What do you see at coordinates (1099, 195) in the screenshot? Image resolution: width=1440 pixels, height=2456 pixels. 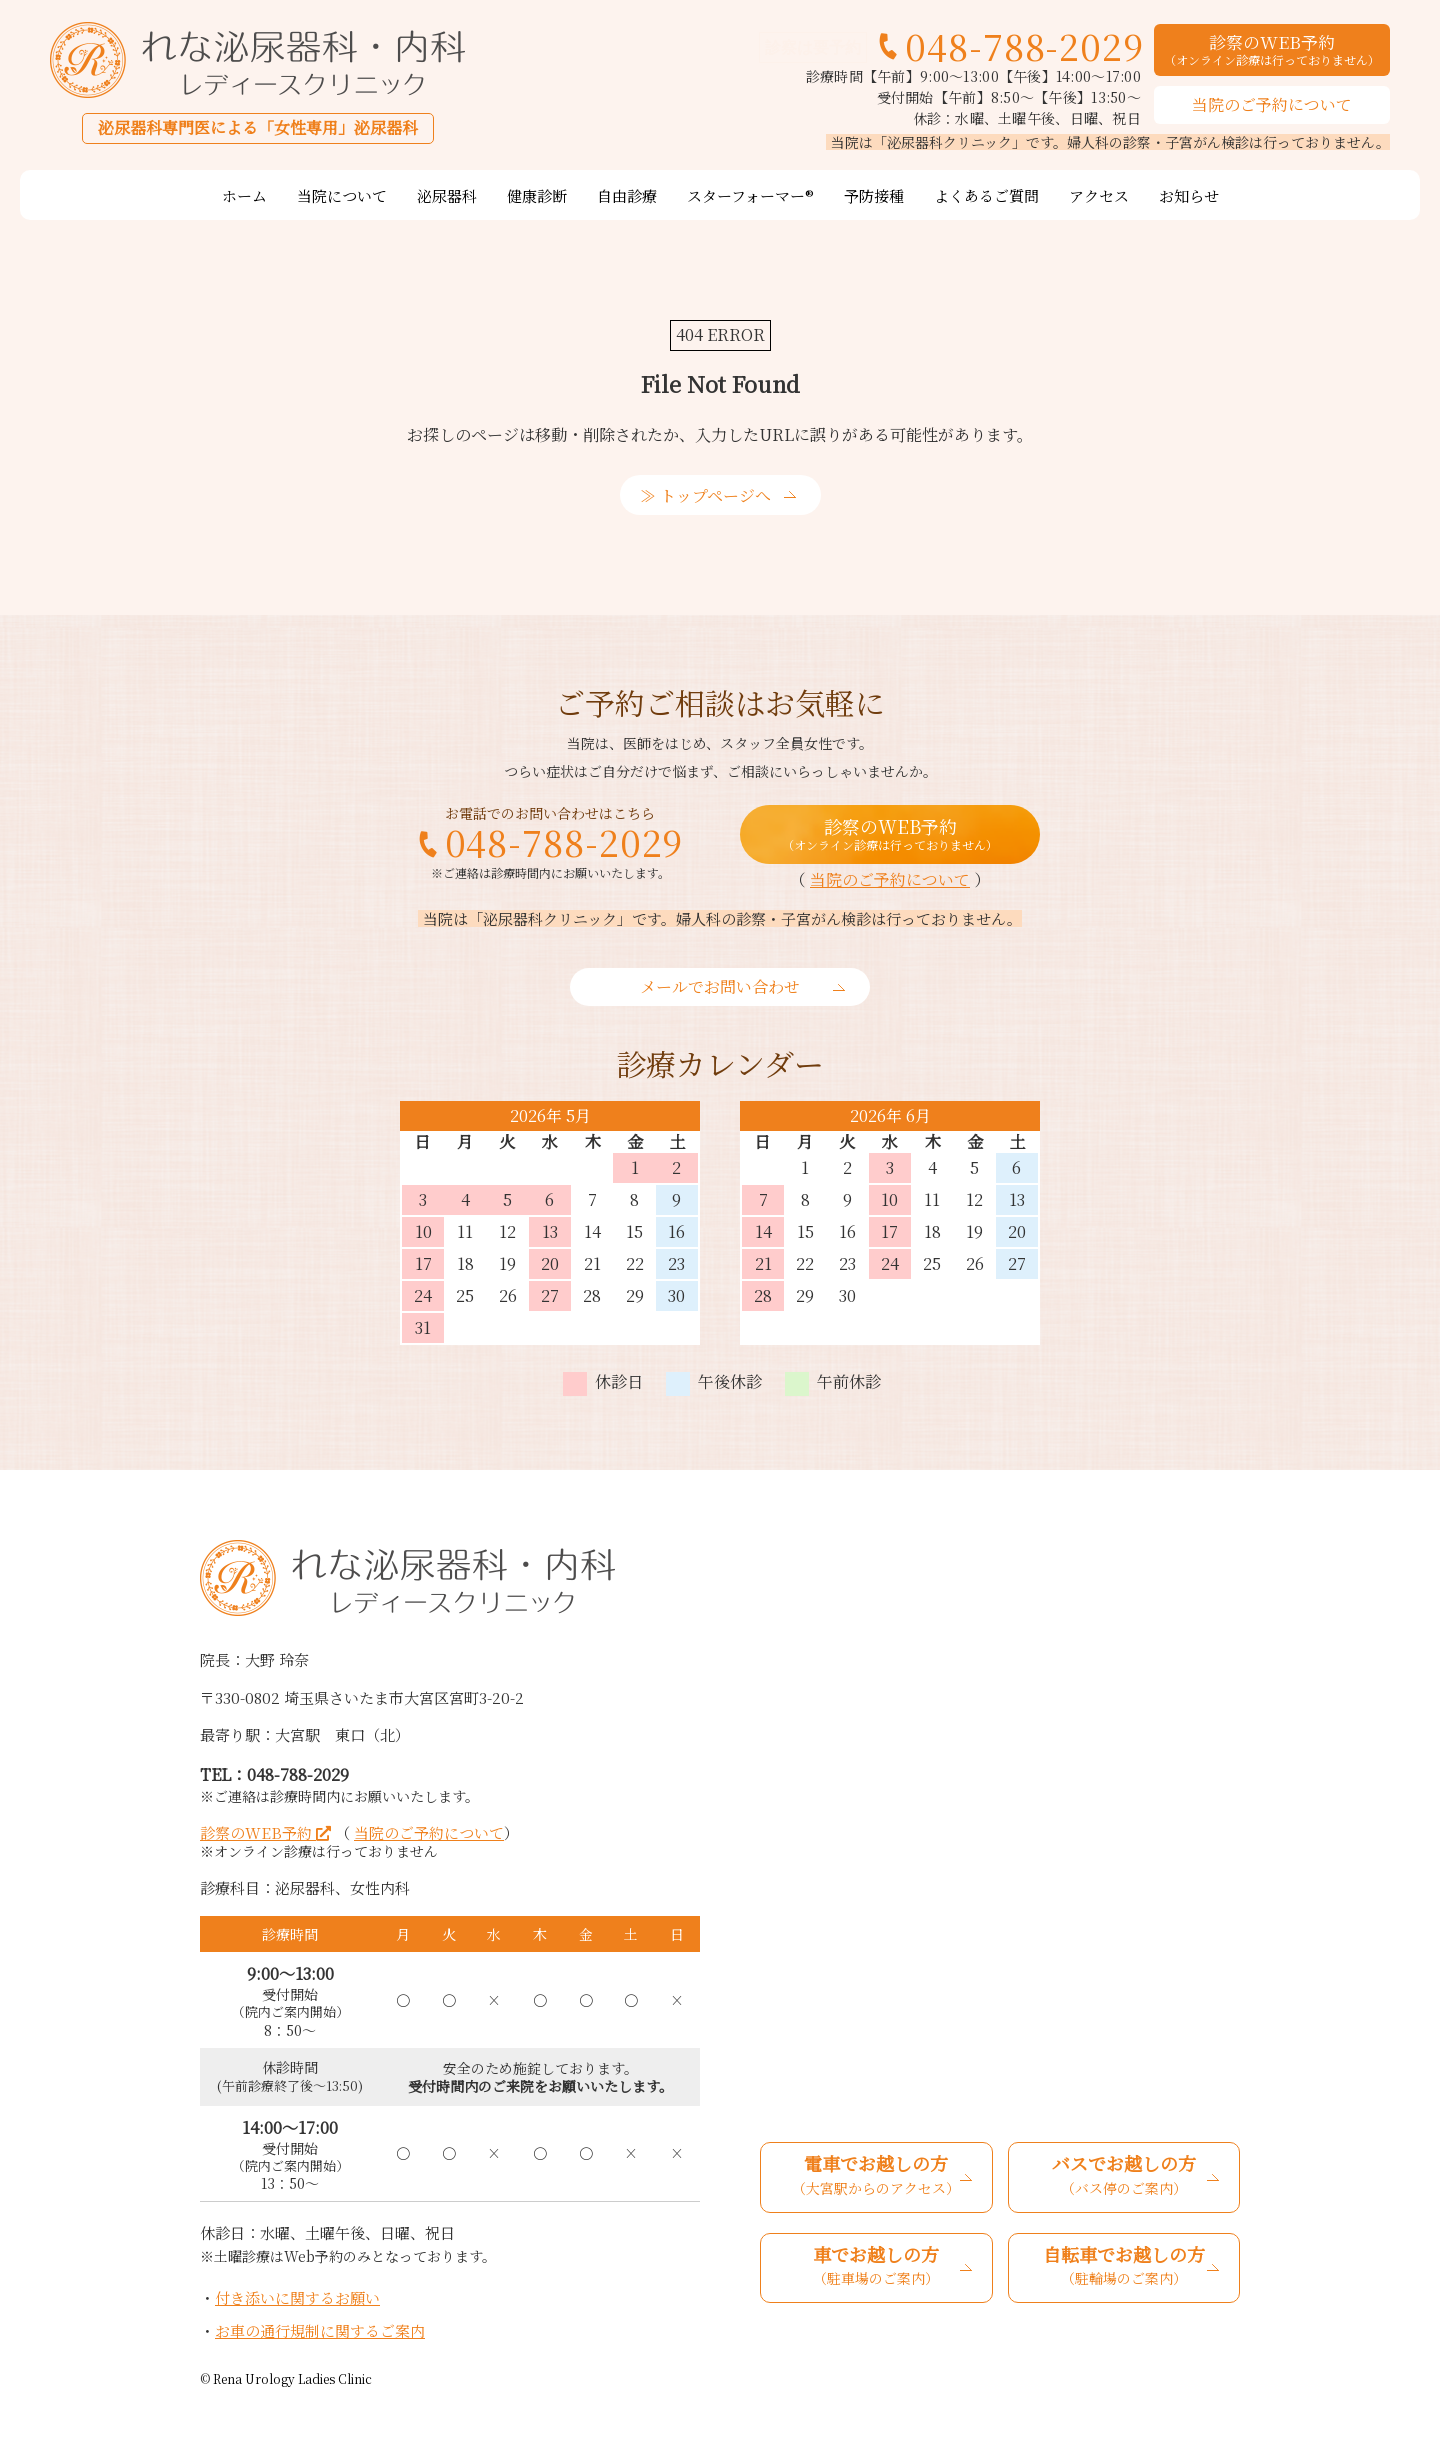 I see `アクセス` at bounding box center [1099, 195].